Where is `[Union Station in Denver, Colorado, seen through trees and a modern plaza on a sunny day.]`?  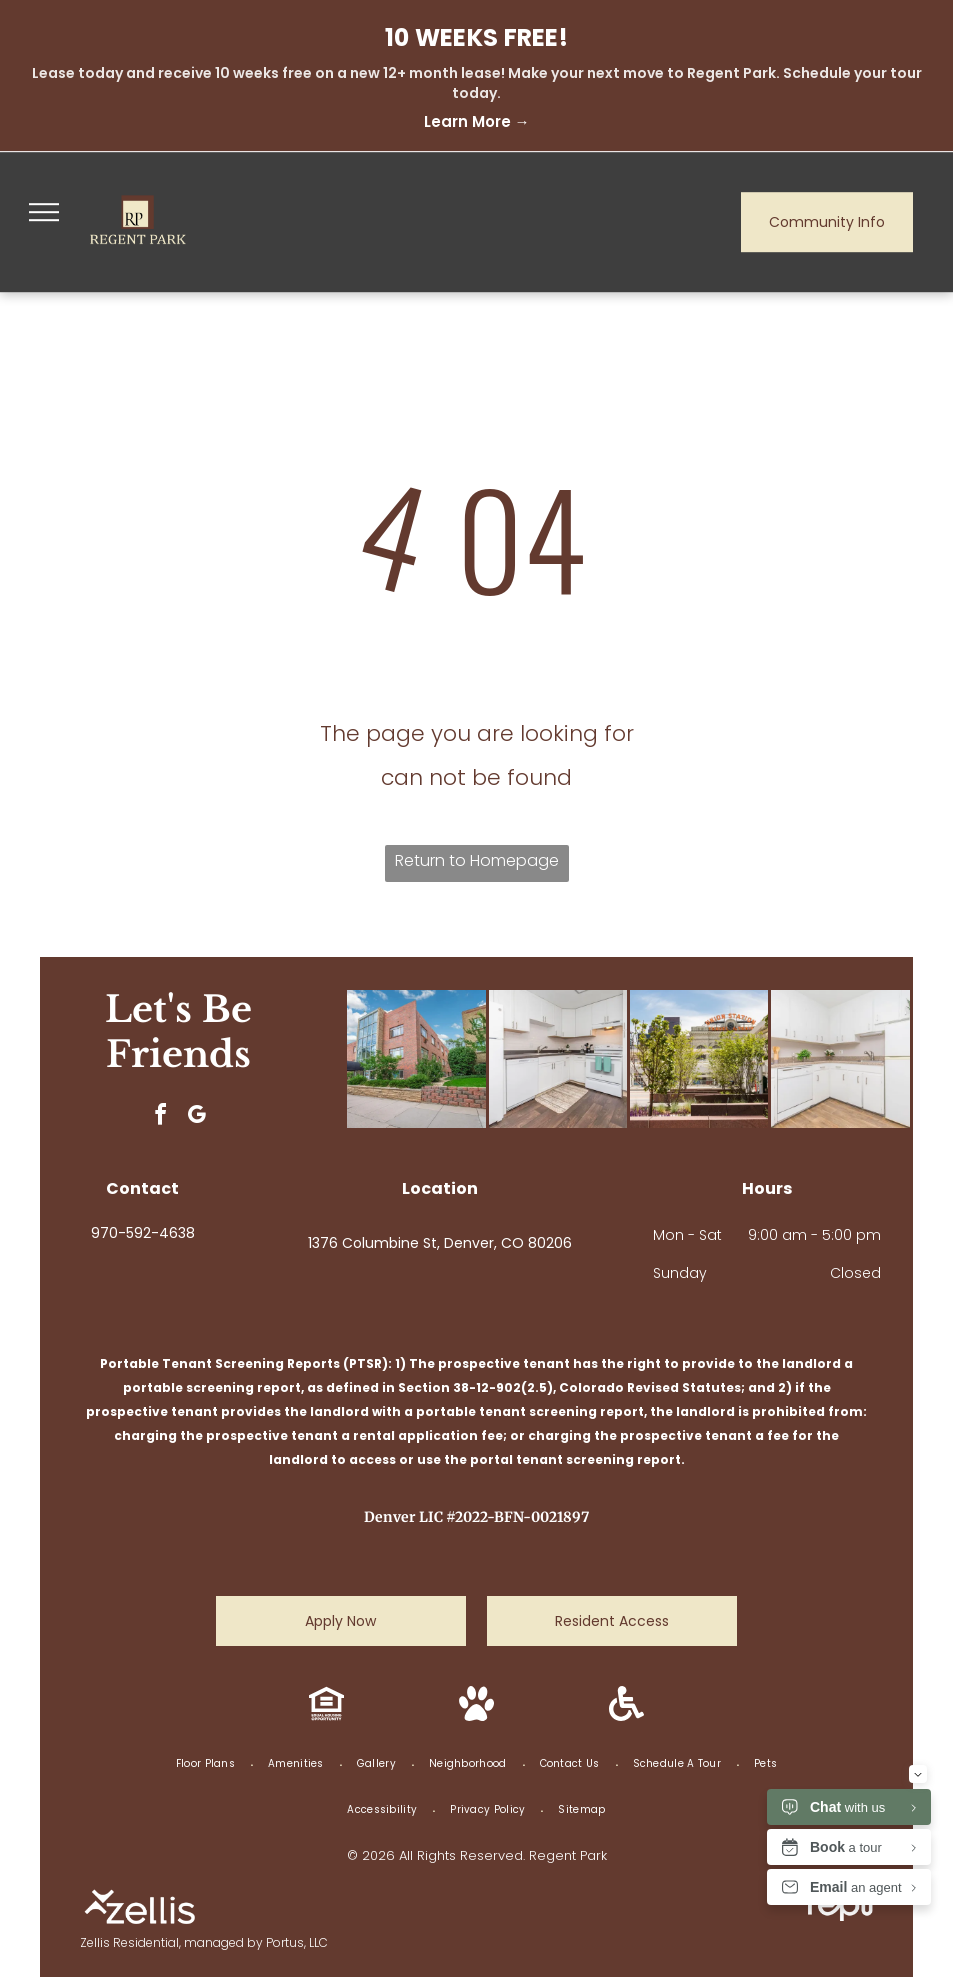 [Union Station in Denver, Colorado, seen through trees and a modern plaza on a sunny day.] is located at coordinates (699, 1059).